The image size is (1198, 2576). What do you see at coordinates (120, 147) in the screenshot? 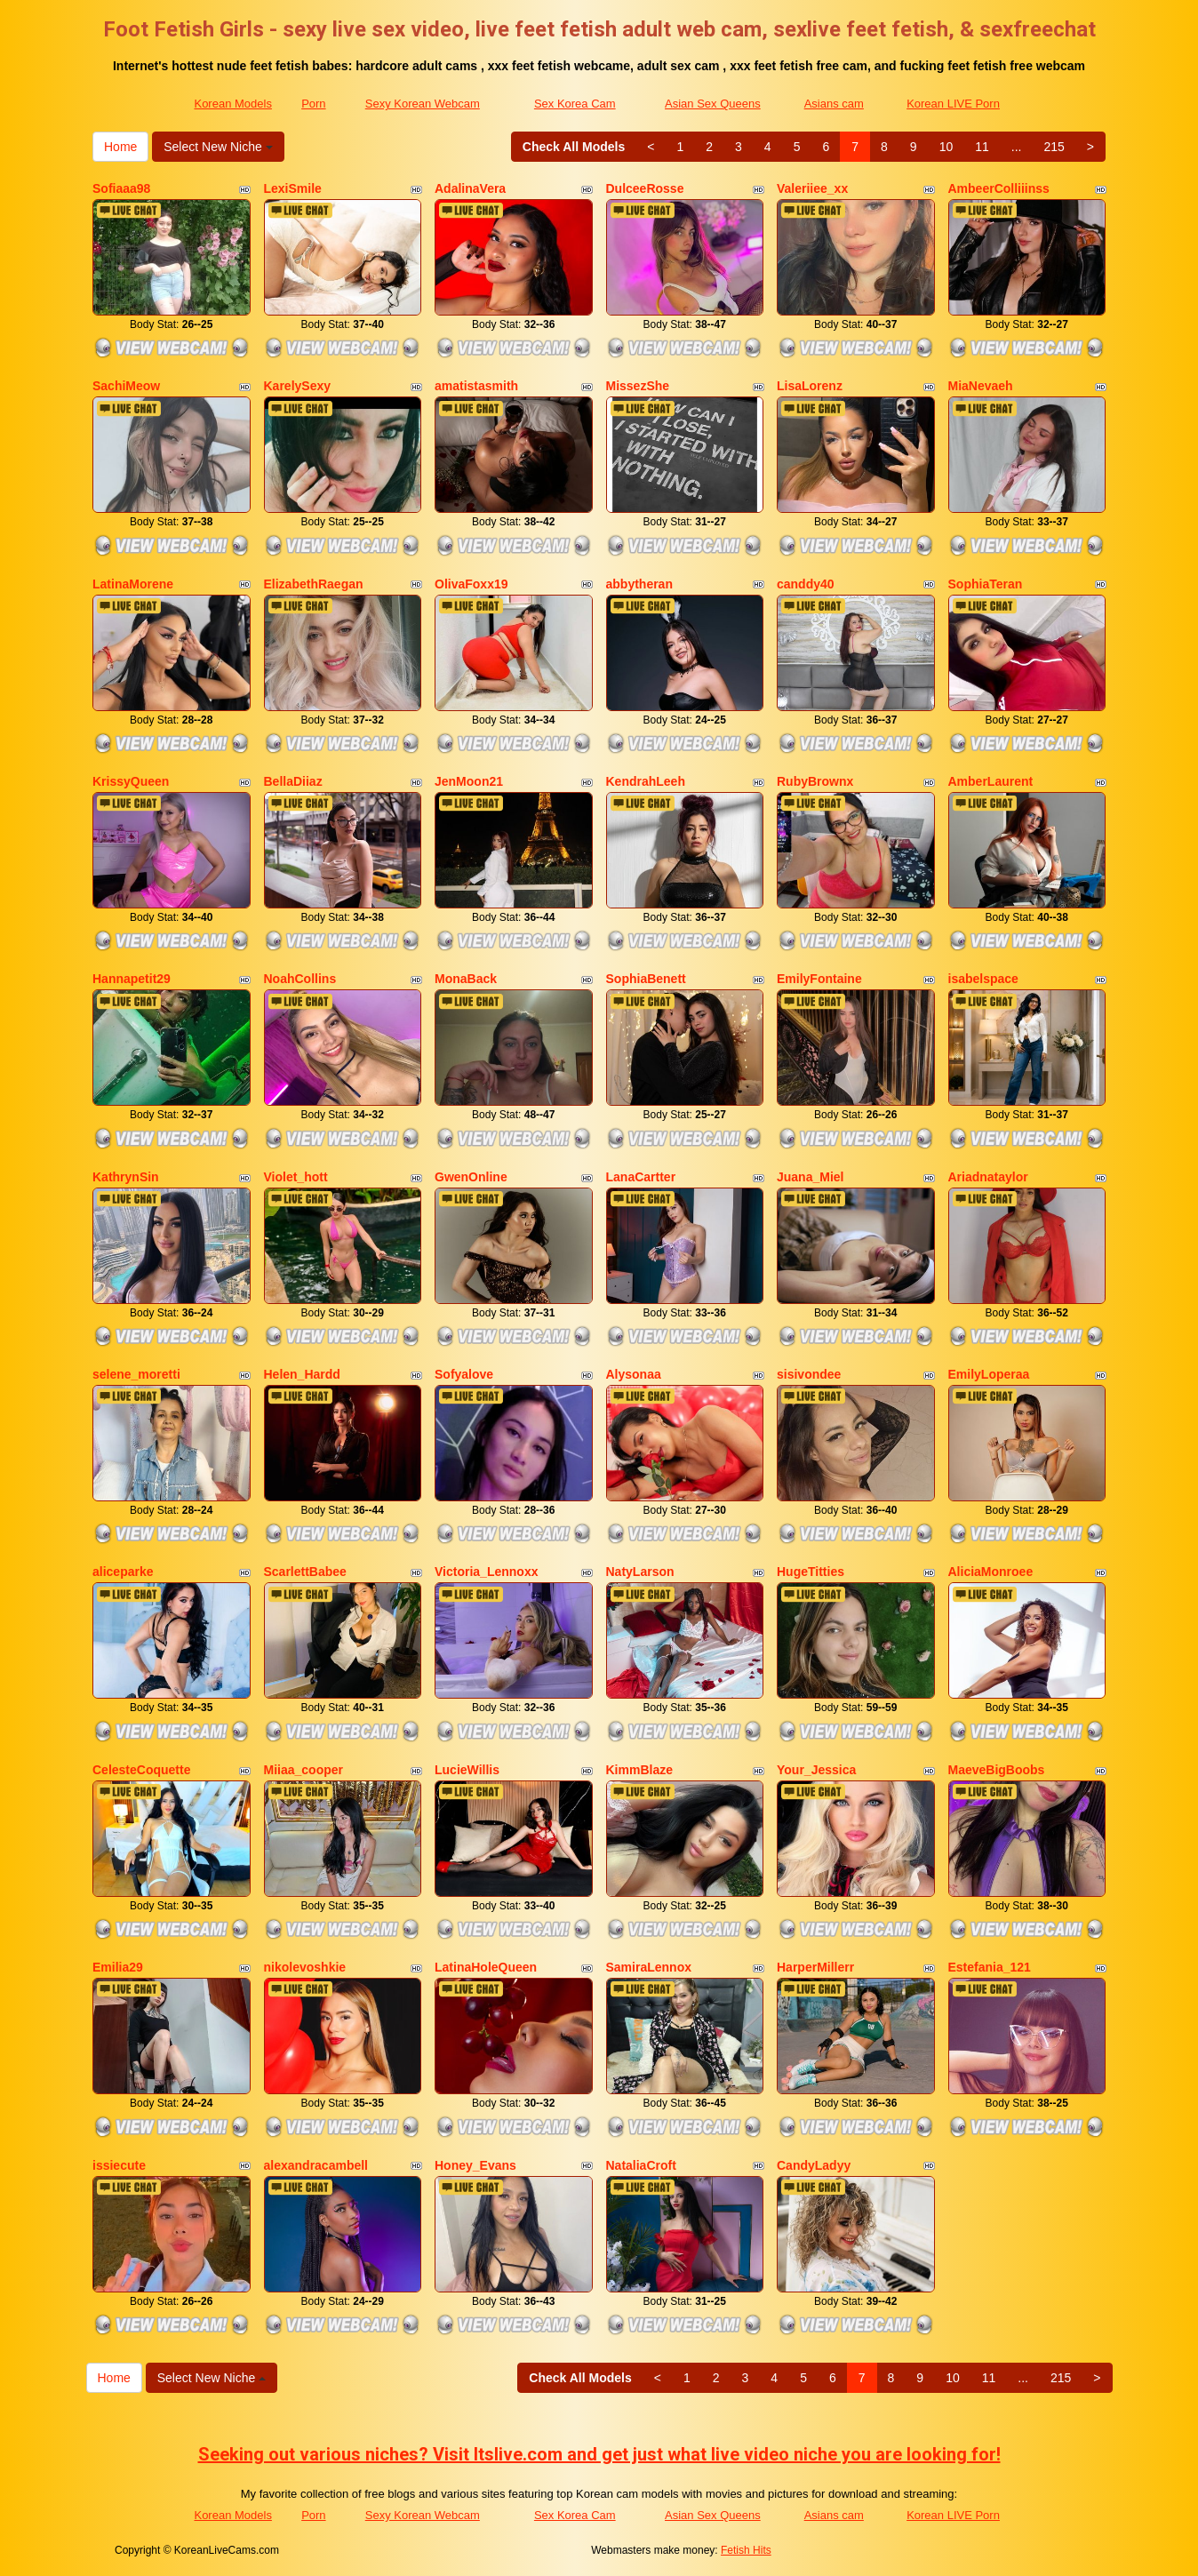
I see `Home` at bounding box center [120, 147].